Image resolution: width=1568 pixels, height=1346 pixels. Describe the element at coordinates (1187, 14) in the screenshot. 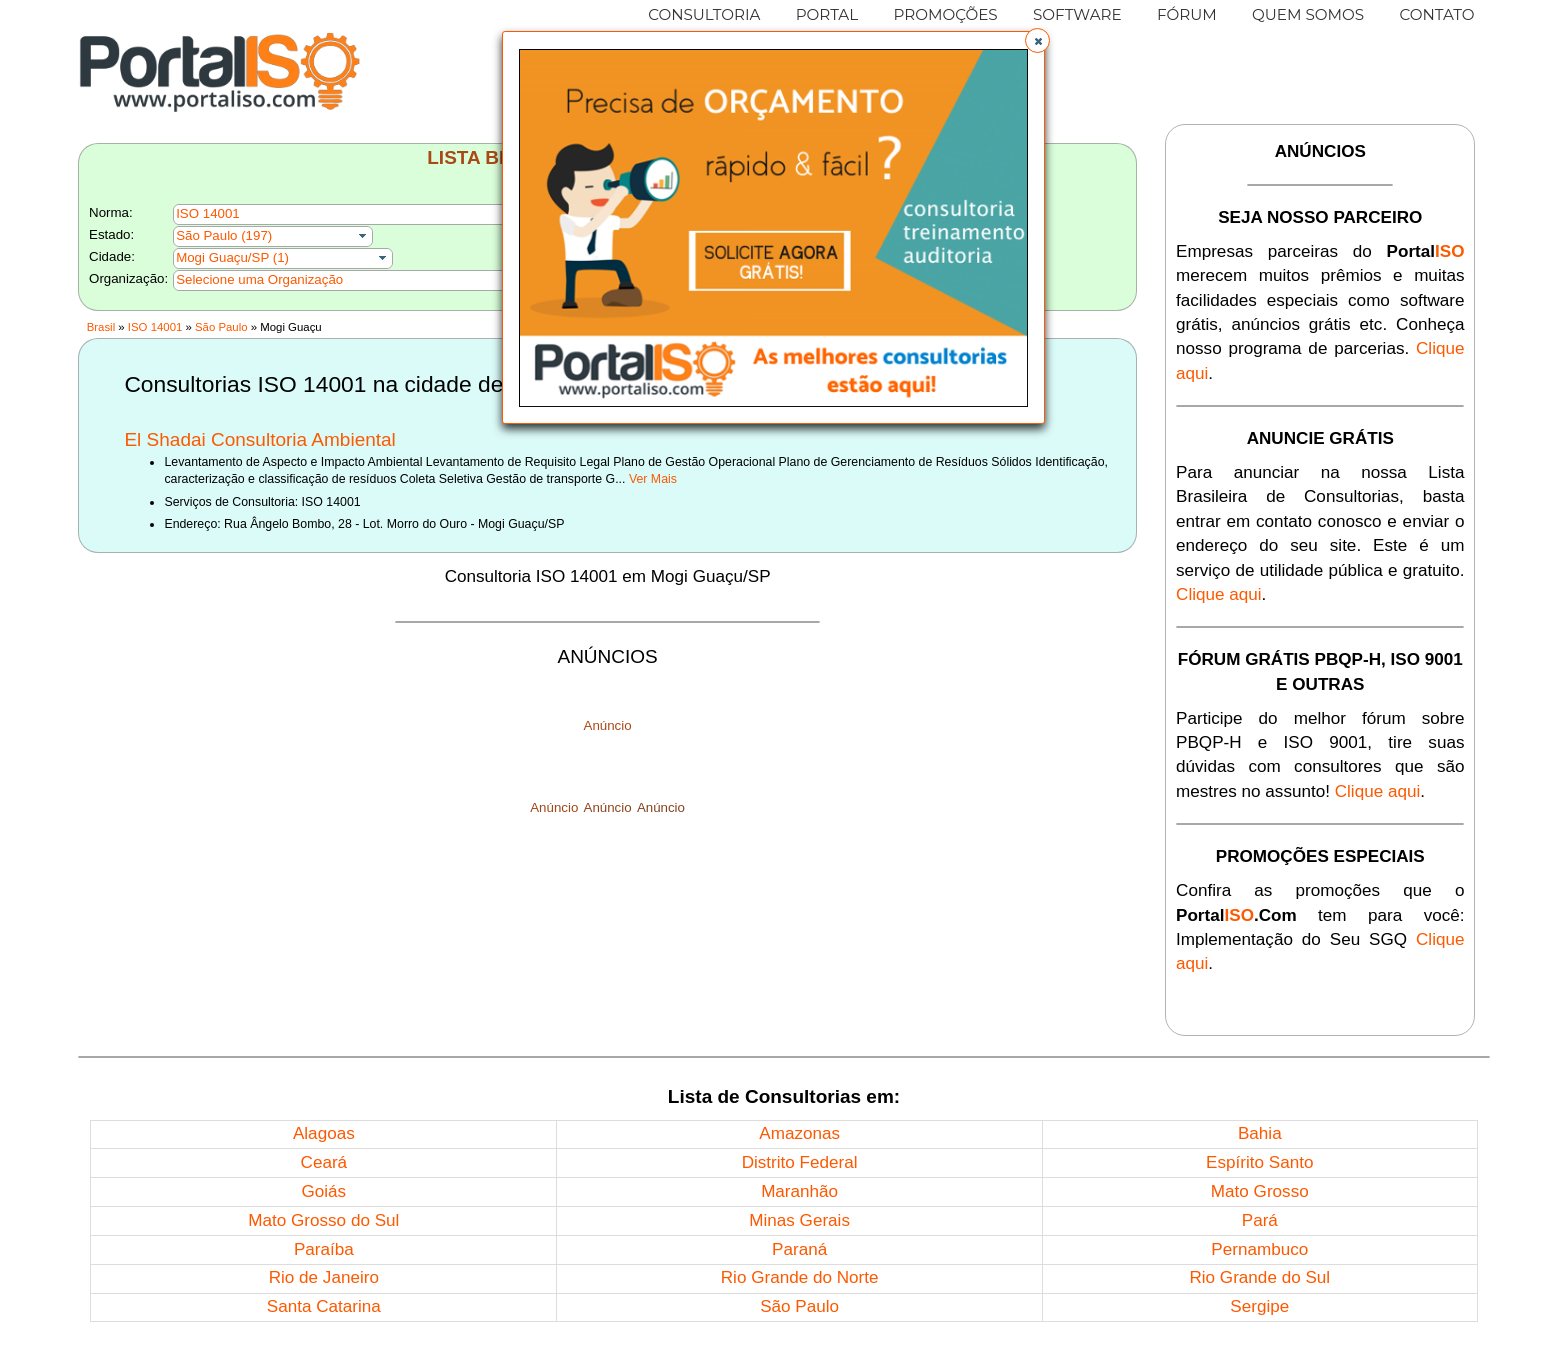

I see `FÓRUM` at that location.